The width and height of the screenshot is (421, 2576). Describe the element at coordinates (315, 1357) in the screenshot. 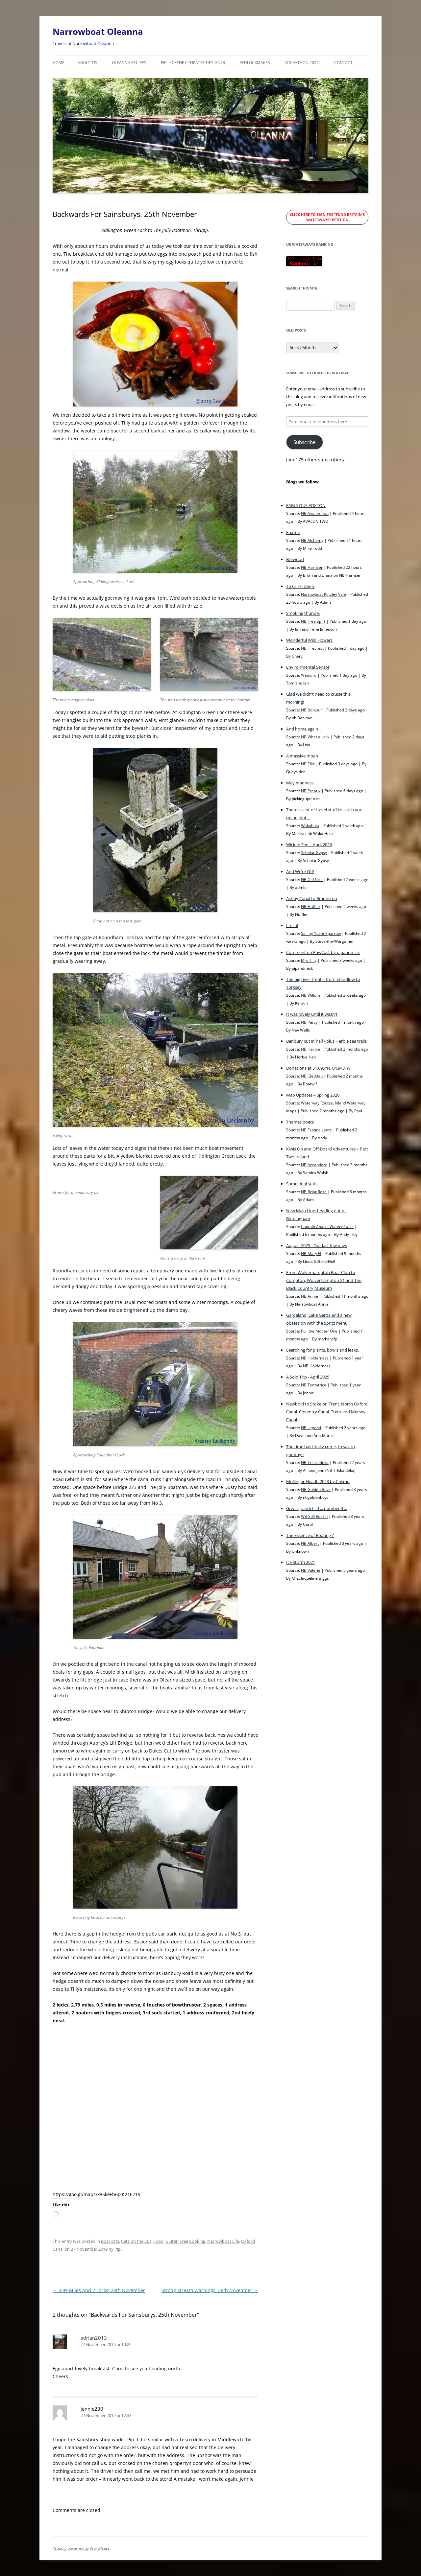

I see `NB Holderness` at that location.